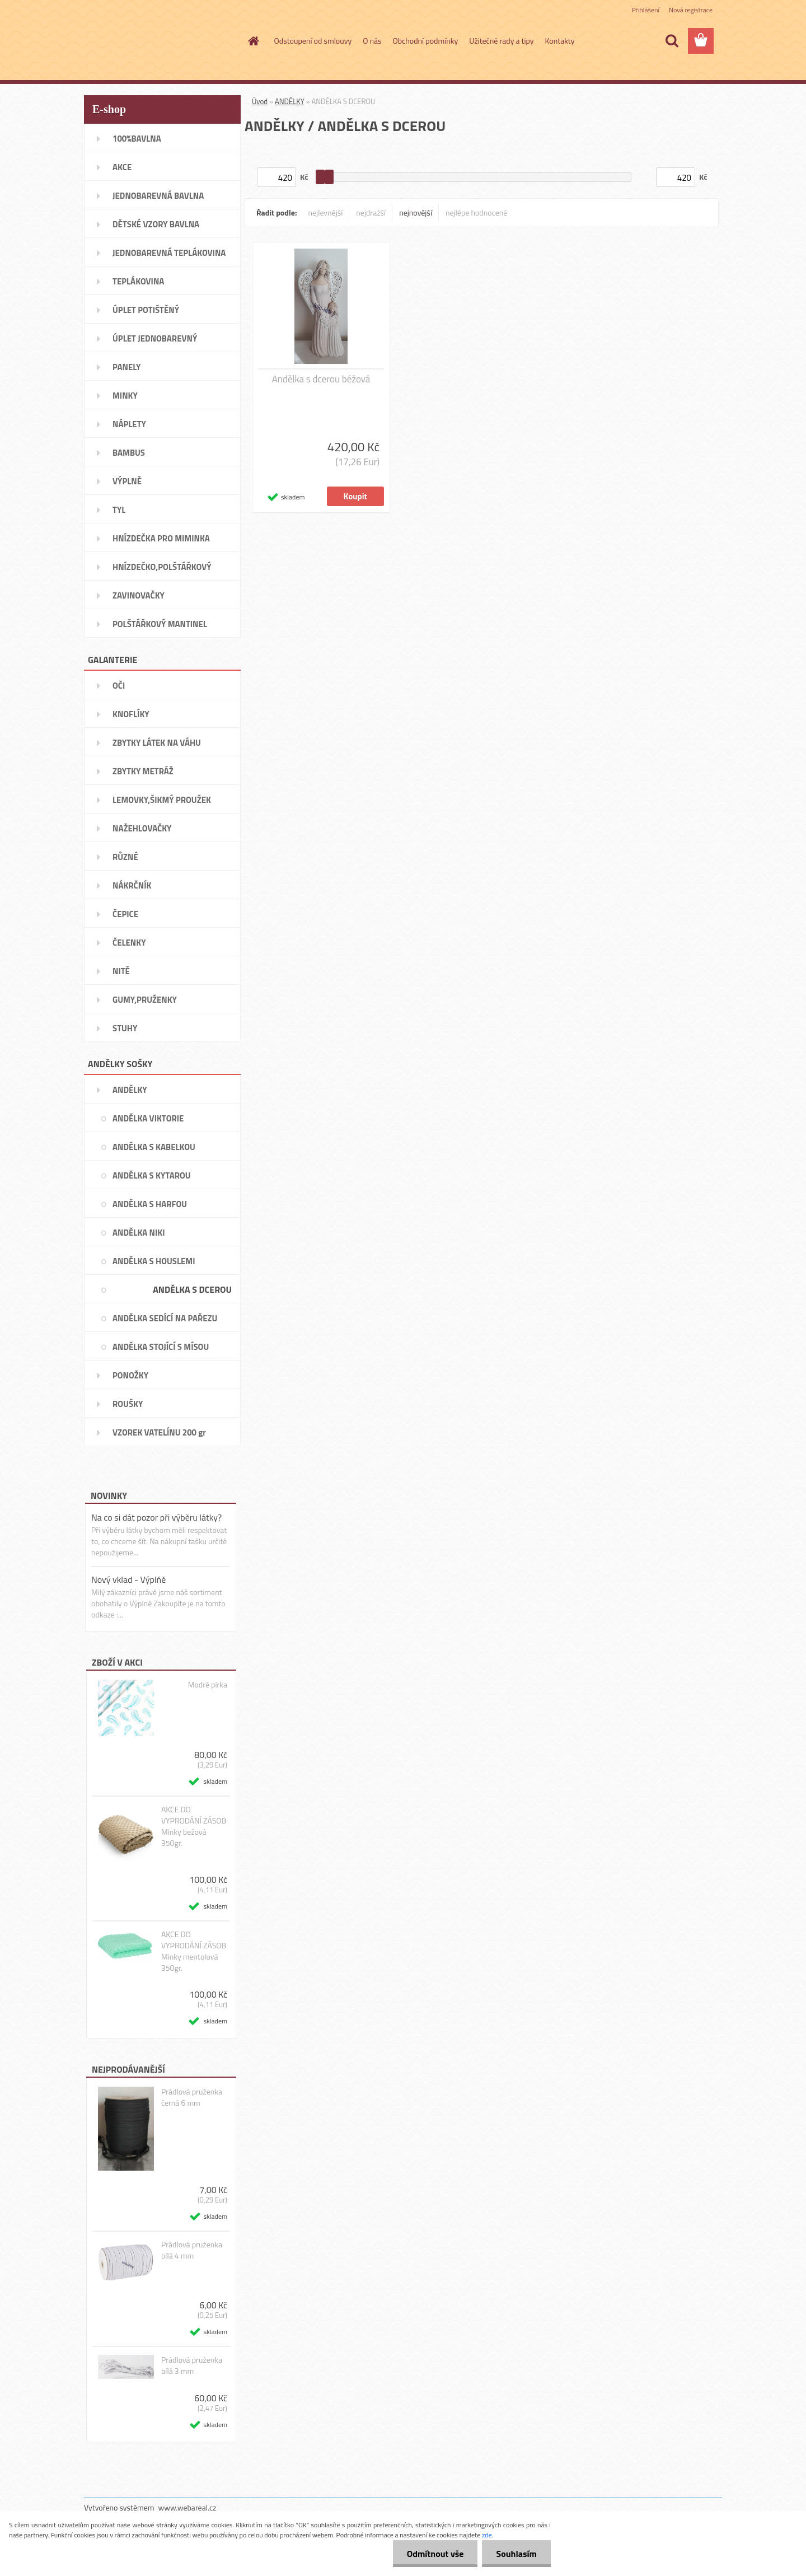 The width and height of the screenshot is (806, 2576). What do you see at coordinates (187, 2507) in the screenshot?
I see `www.webareal.cz` at bounding box center [187, 2507].